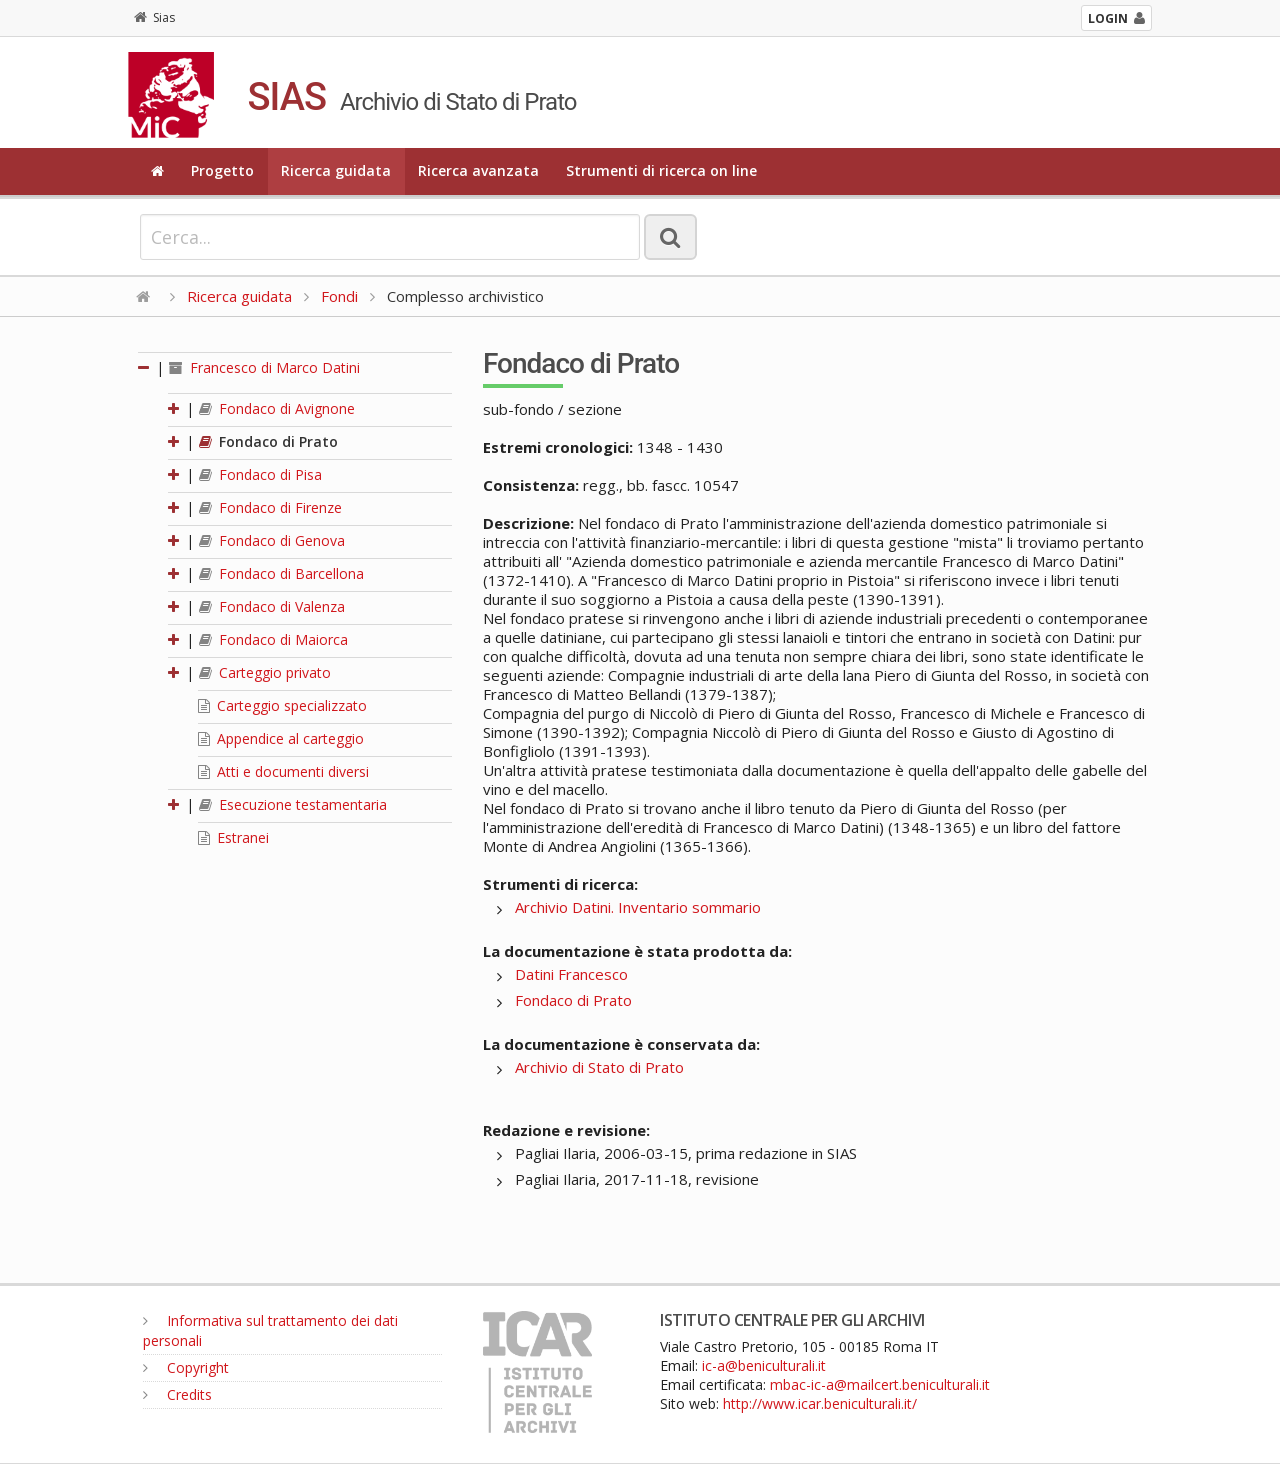  Describe the element at coordinates (264, 367) in the screenshot. I see `Francesco di Marco Datini` at that location.